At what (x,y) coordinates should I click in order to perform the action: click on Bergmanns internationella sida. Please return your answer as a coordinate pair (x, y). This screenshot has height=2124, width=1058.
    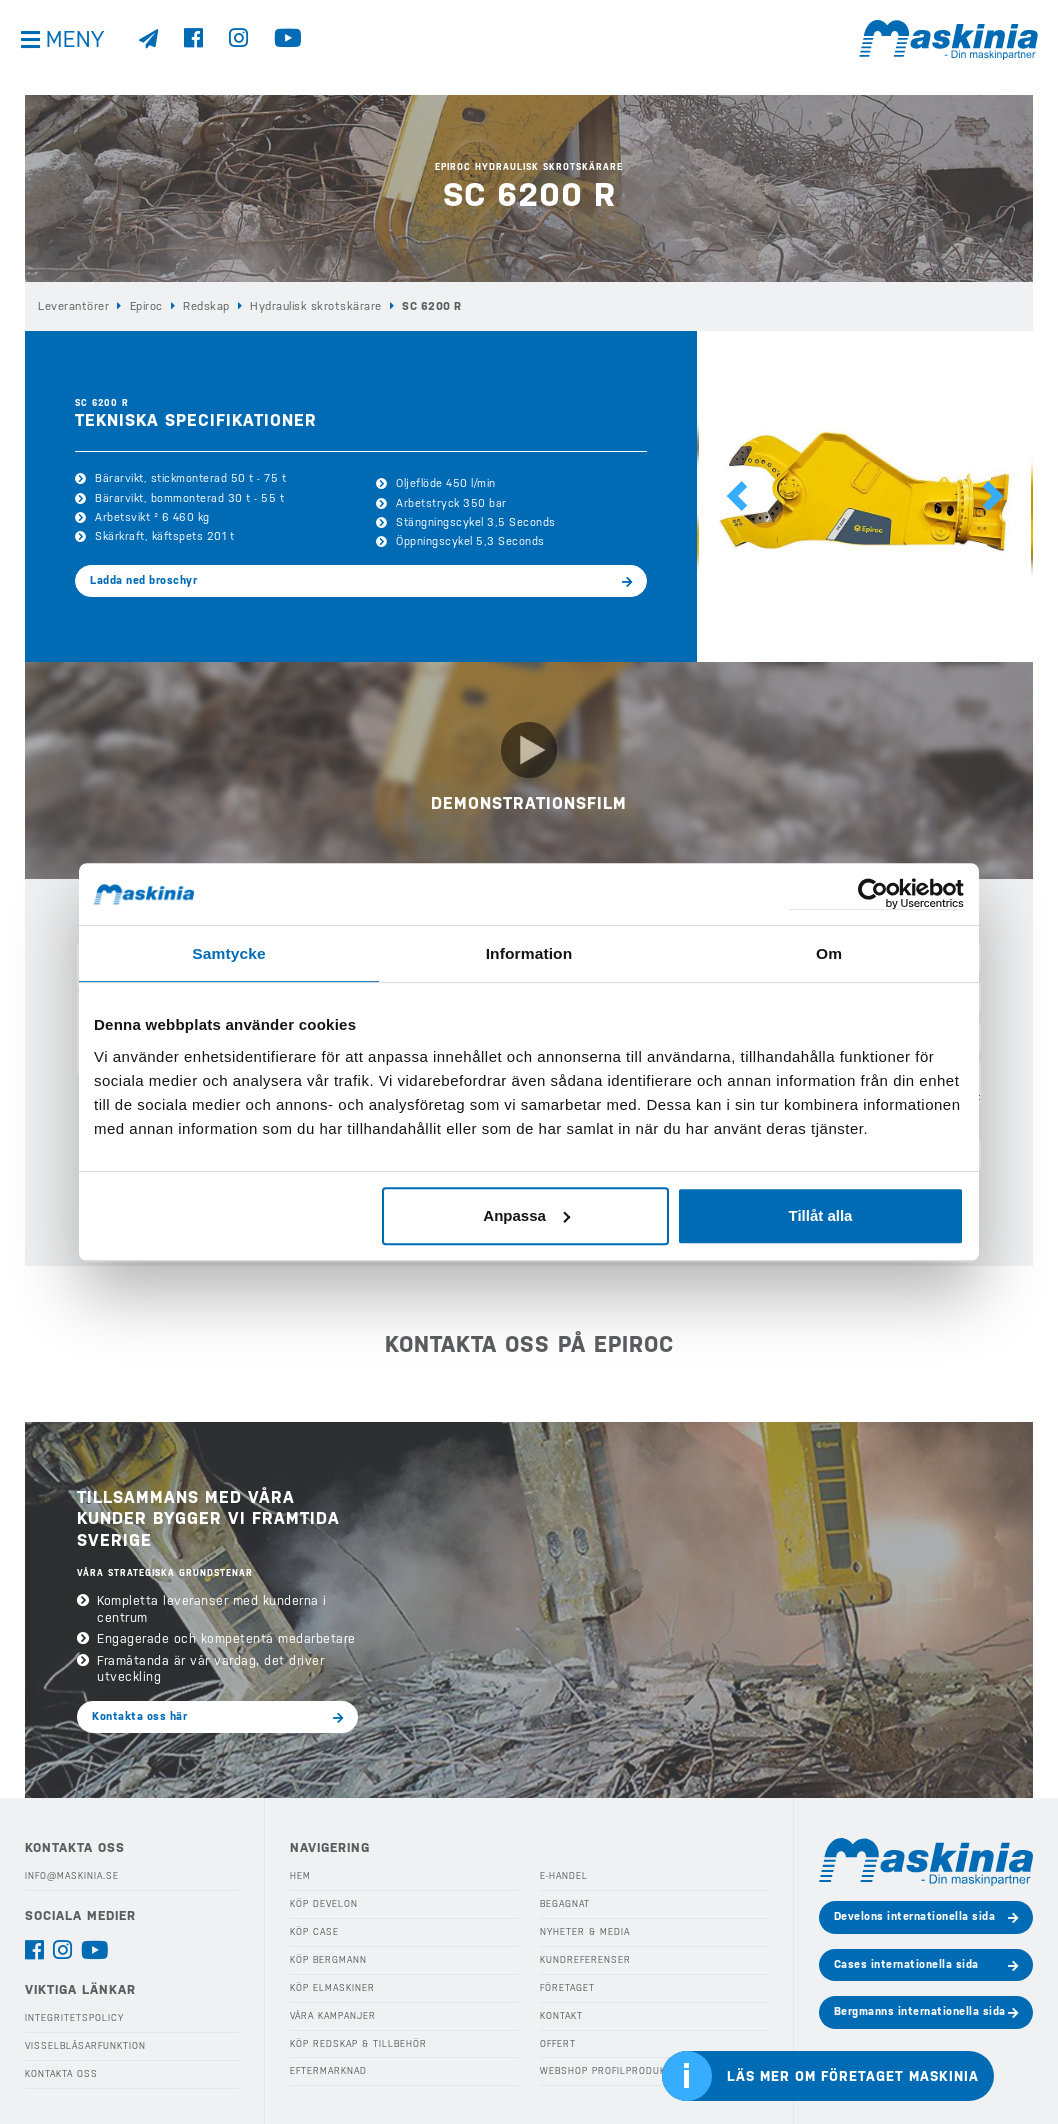
    Looking at the image, I should click on (920, 2007).